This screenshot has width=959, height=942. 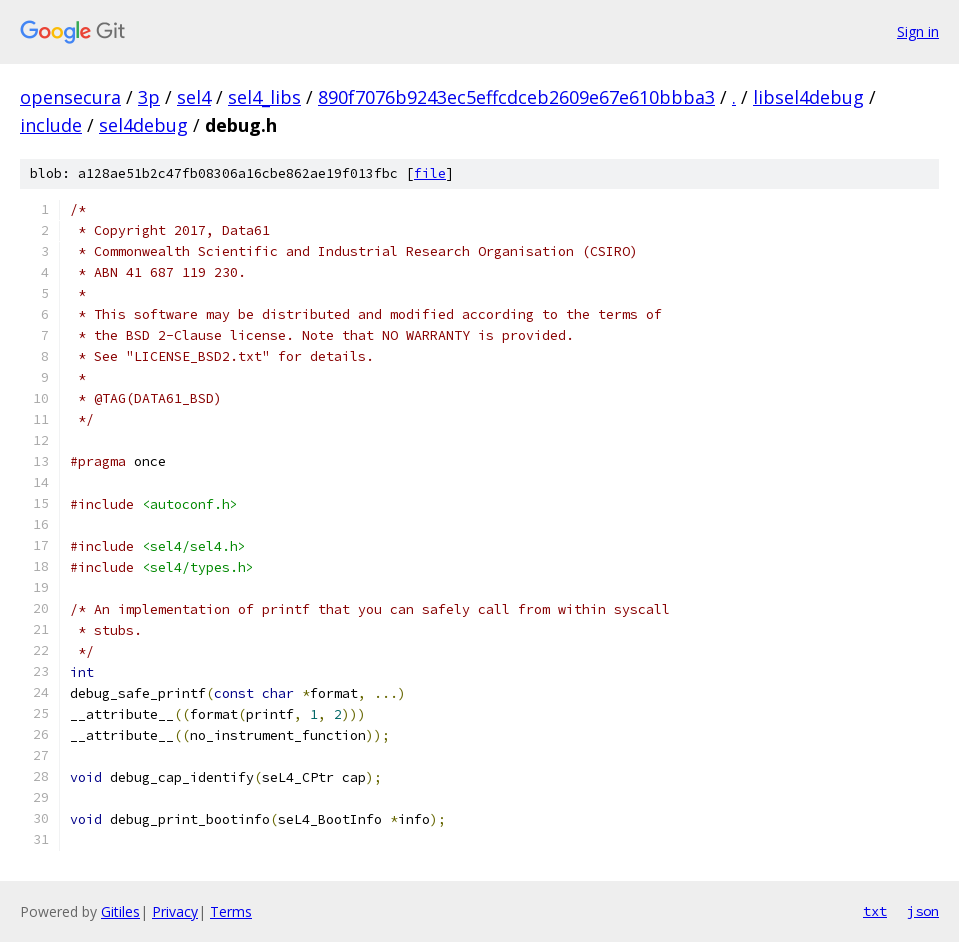 What do you see at coordinates (70, 97) in the screenshot?
I see `opensecura` at bounding box center [70, 97].